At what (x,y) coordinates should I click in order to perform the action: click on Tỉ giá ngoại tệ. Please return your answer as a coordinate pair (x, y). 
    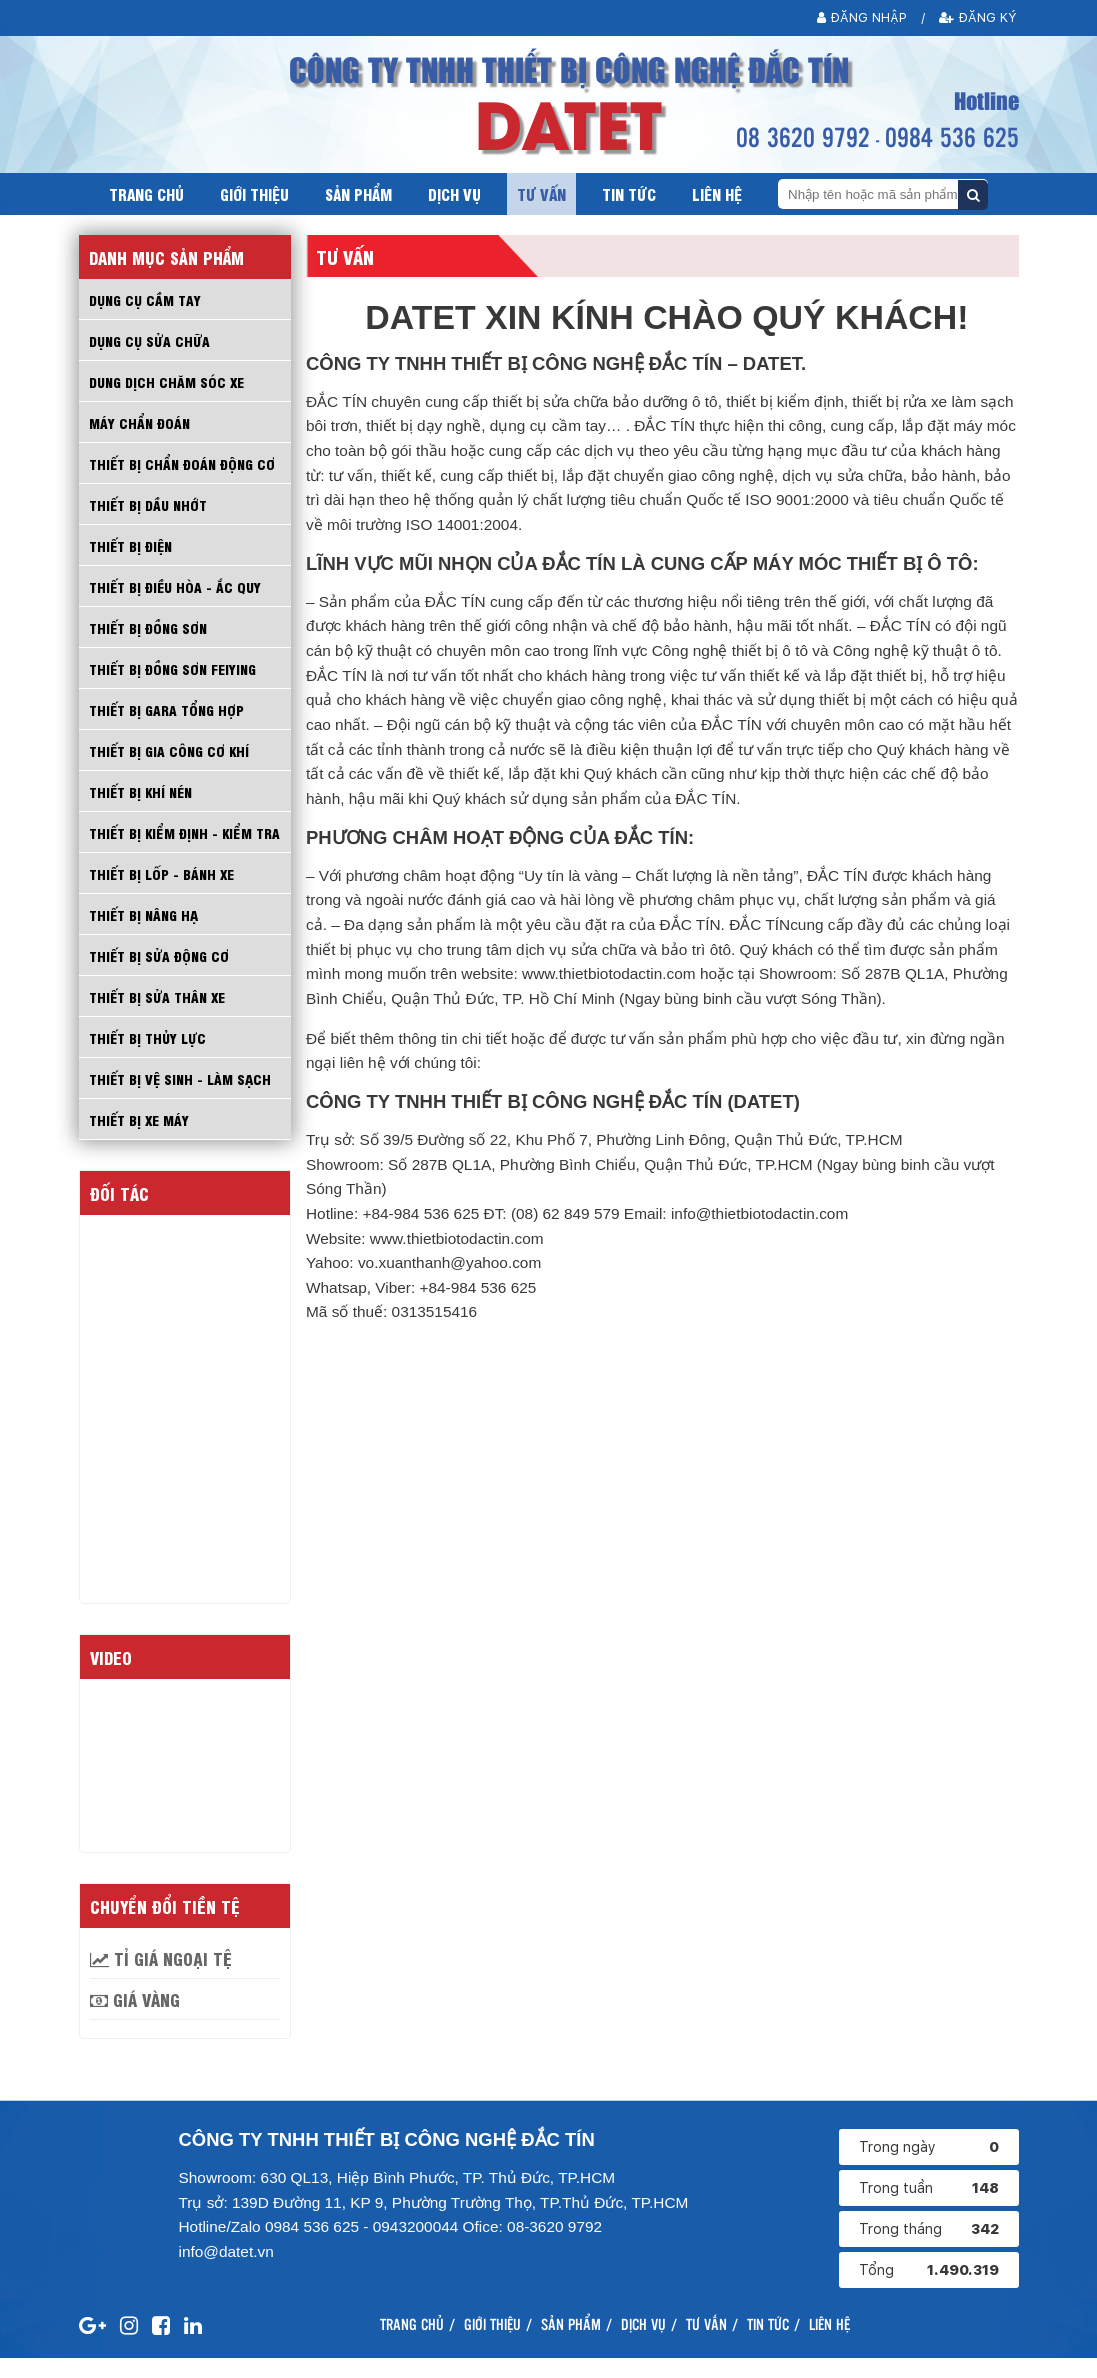
    Looking at the image, I should click on (161, 1978).